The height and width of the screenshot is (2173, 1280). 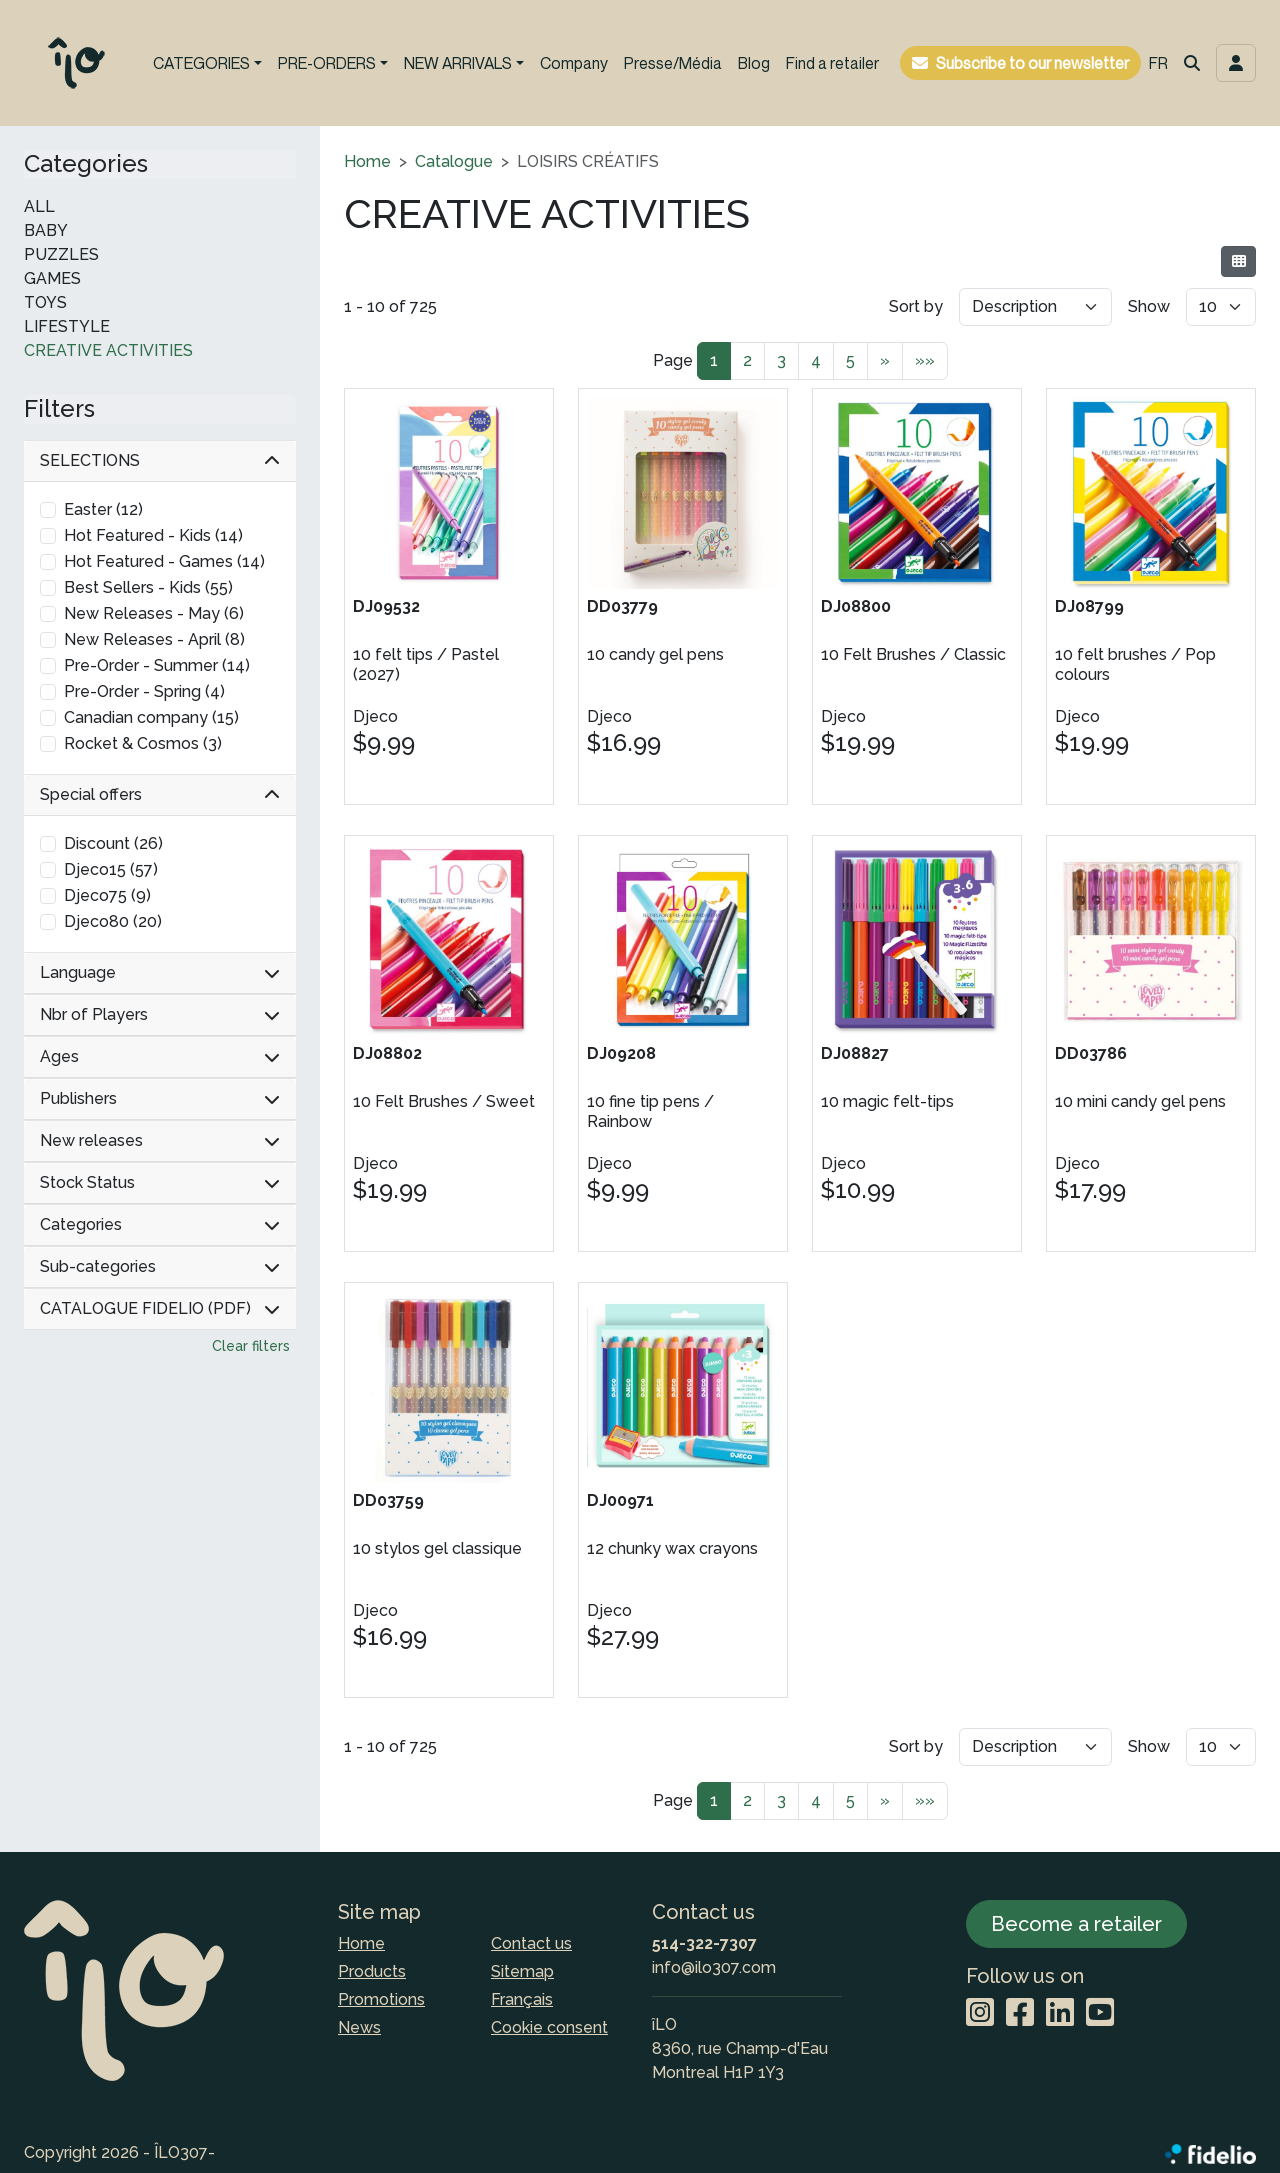 What do you see at coordinates (201, 63) in the screenshot?
I see `CATEGORIES [button]` at bounding box center [201, 63].